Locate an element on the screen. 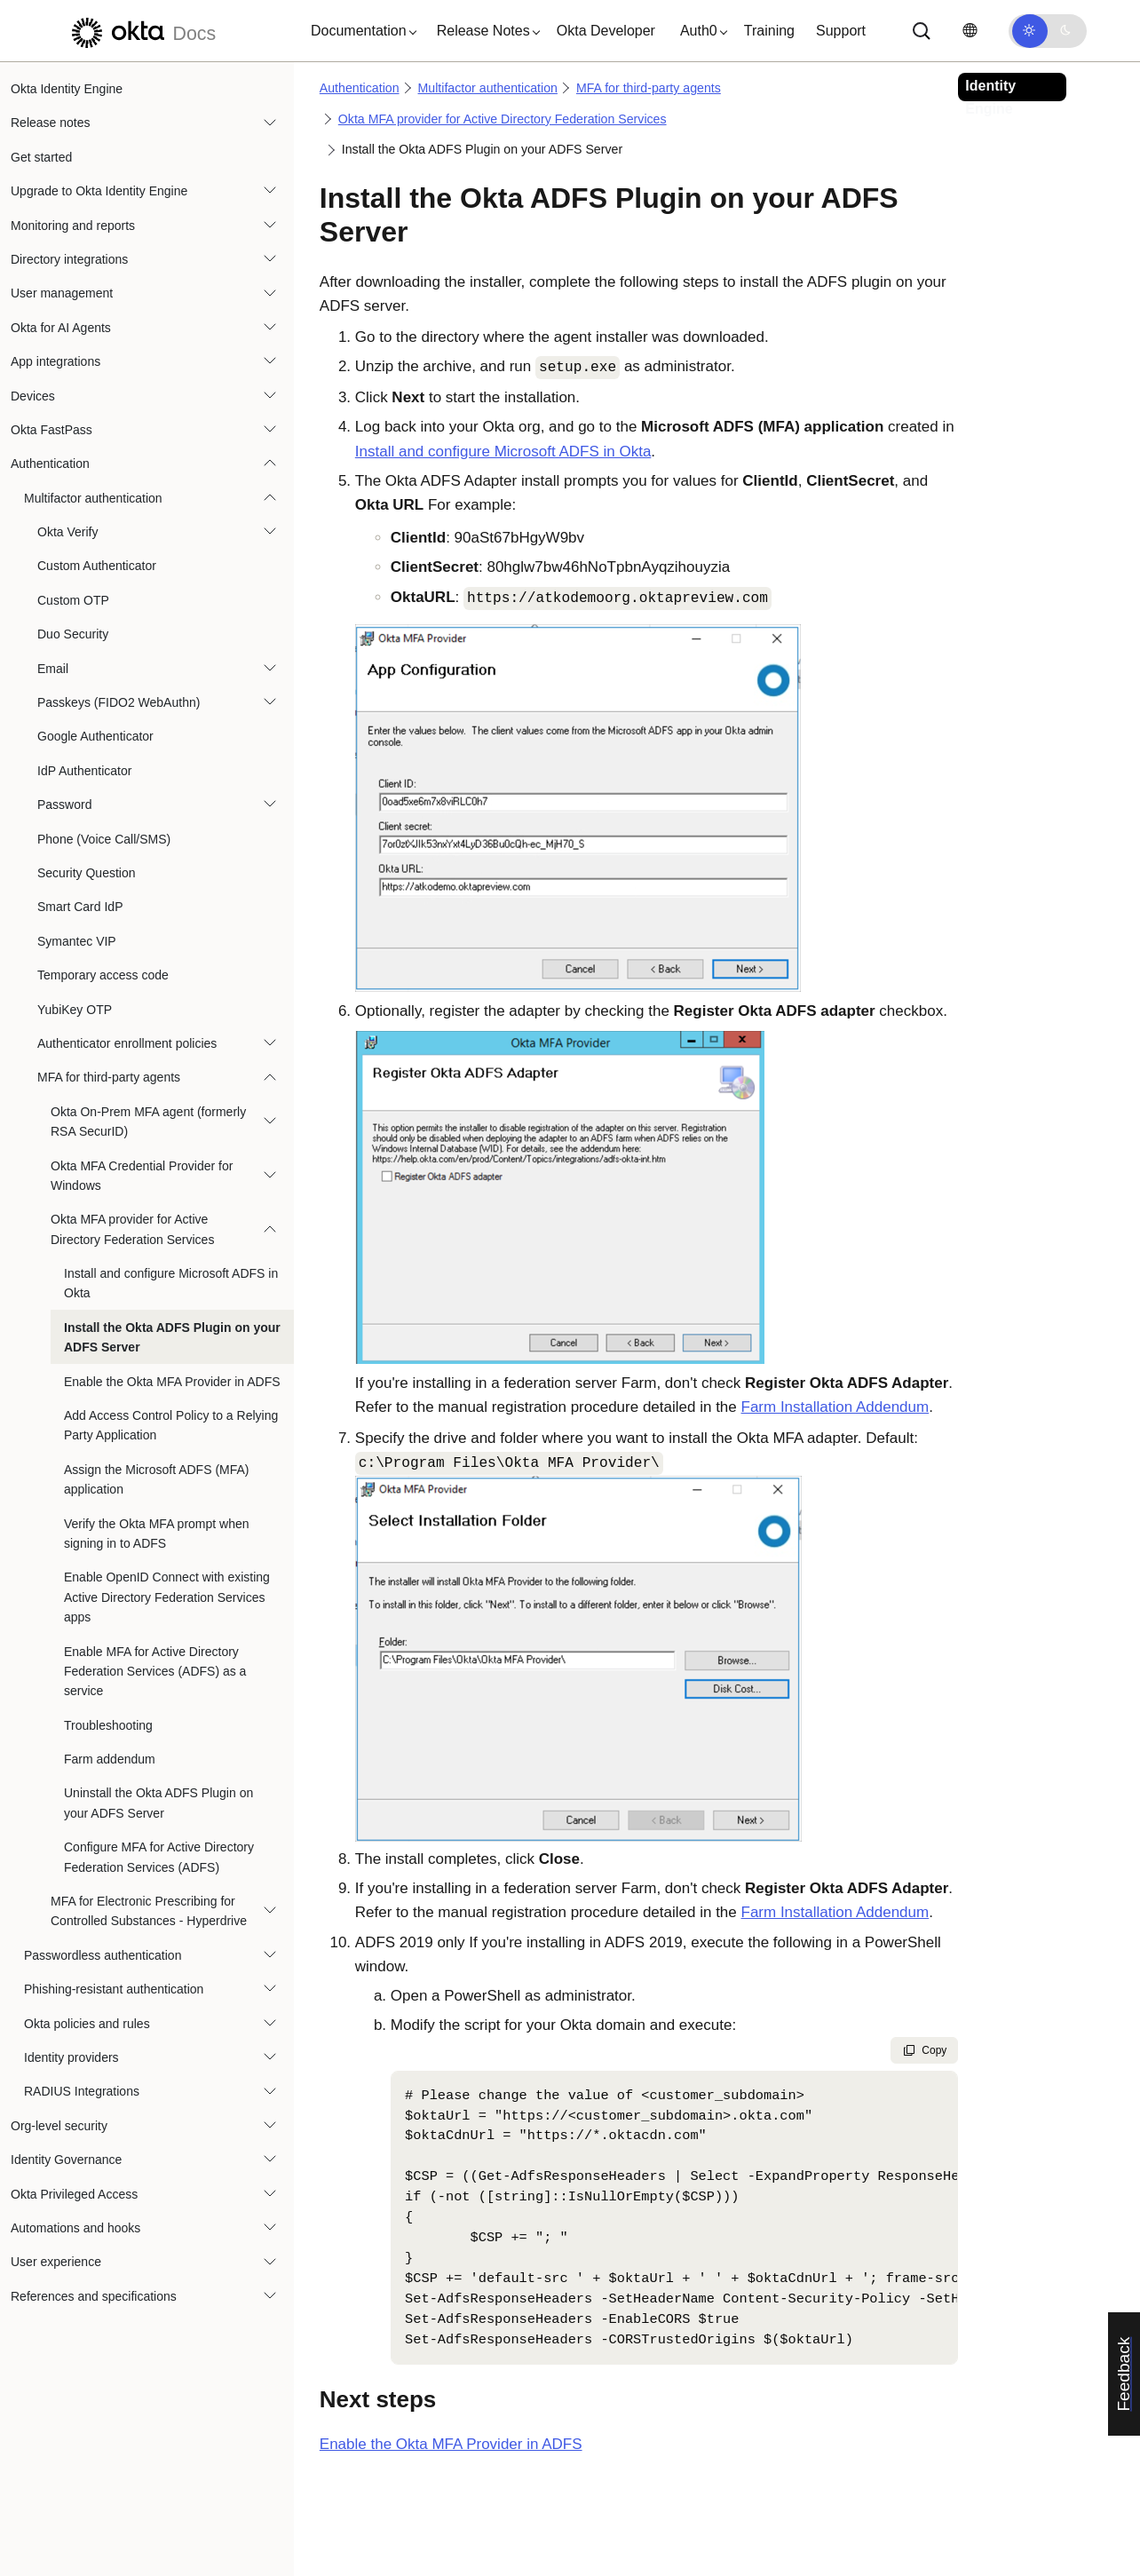 Image resolution: width=1140 pixels, height=2576 pixels. Add Access Control Policy to a Relying Party Application is located at coordinates (171, 1425).